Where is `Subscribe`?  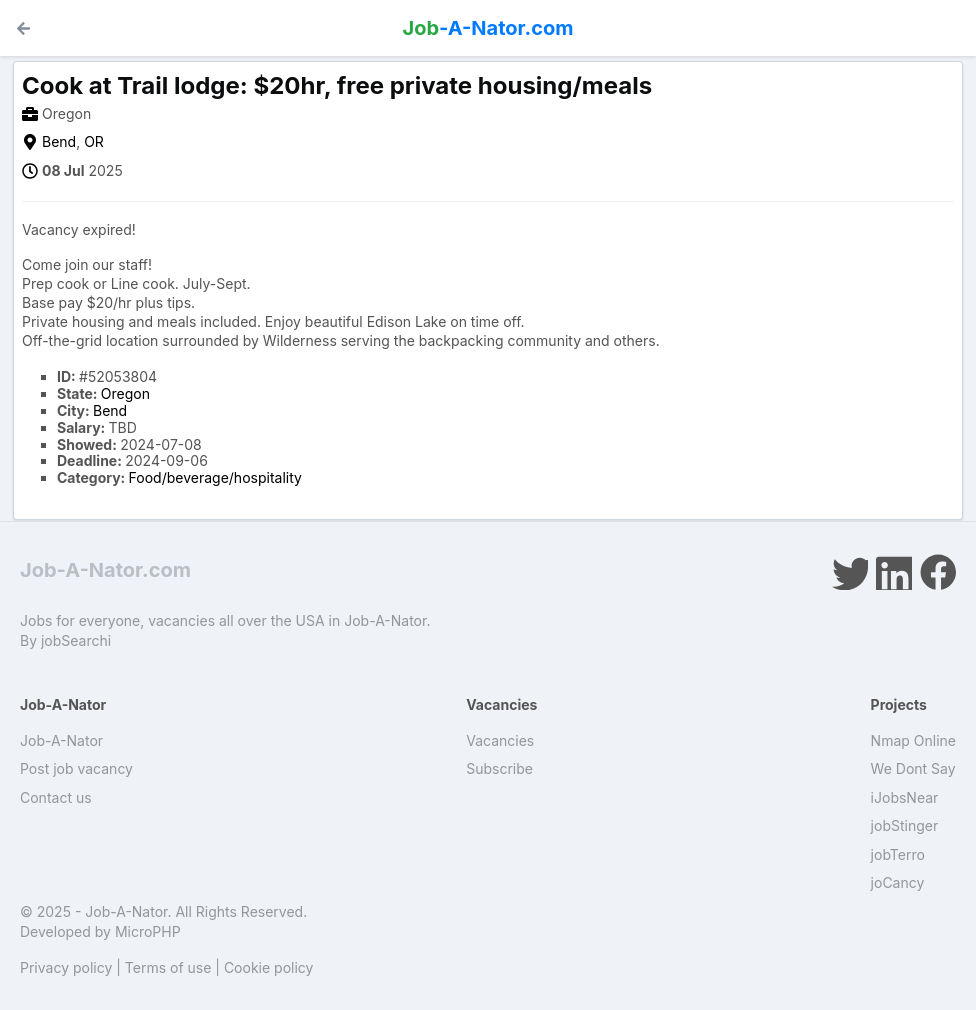
Subscribe is located at coordinates (499, 768).